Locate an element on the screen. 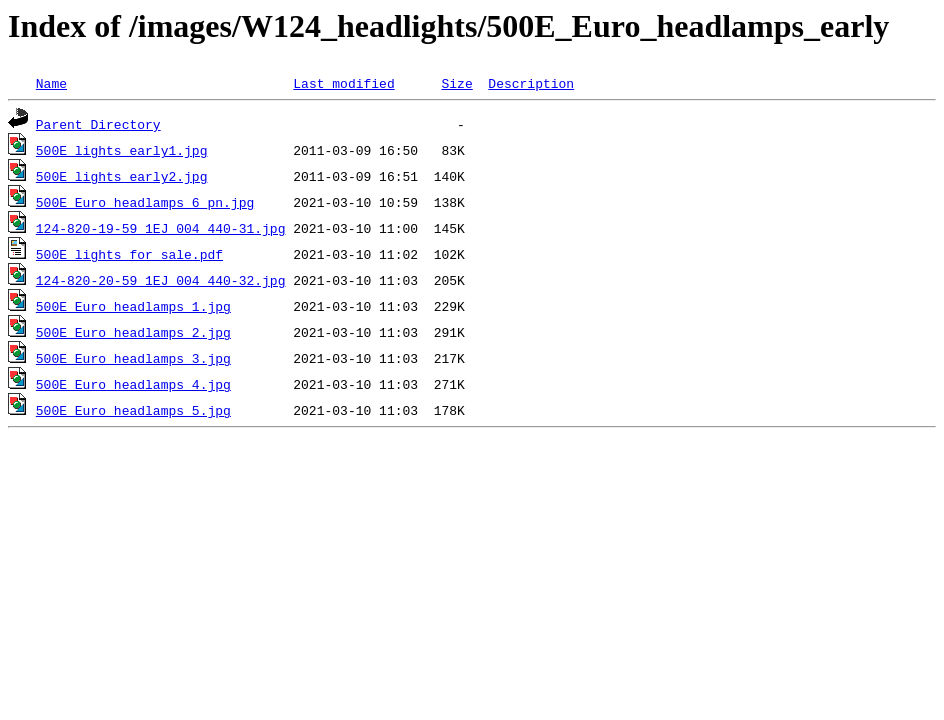 This screenshot has width=944, height=720. 500E_Euro_headlamps_6_pn.jpg is located at coordinates (145, 202).